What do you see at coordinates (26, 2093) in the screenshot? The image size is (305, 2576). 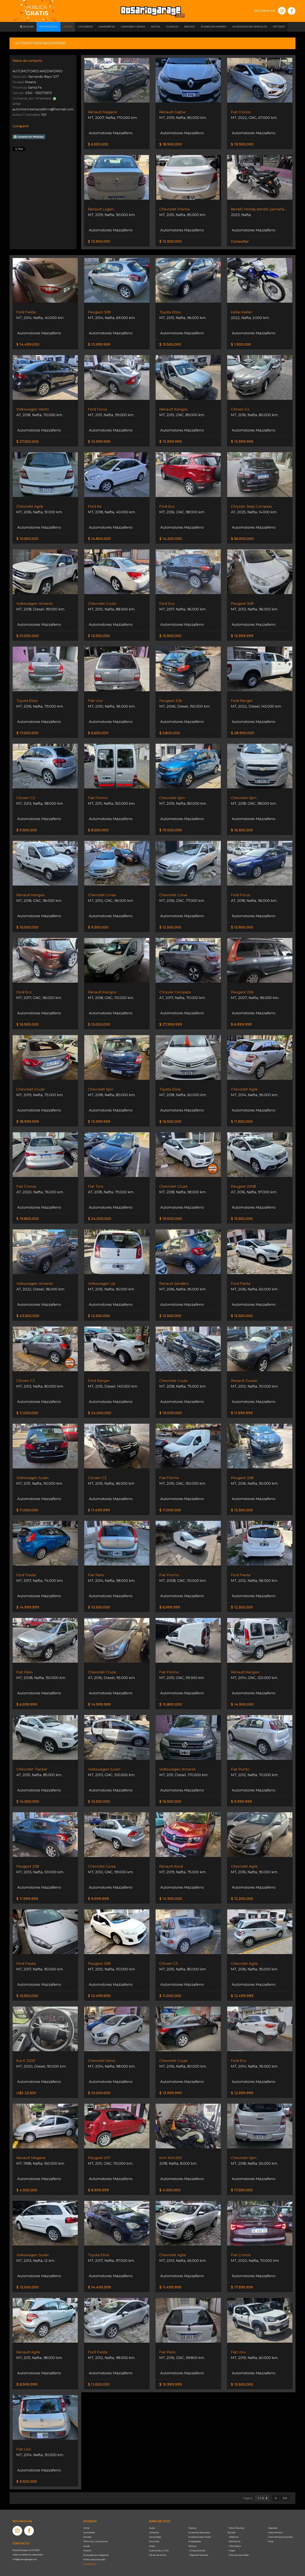 I see `U$S 23.500` at bounding box center [26, 2093].